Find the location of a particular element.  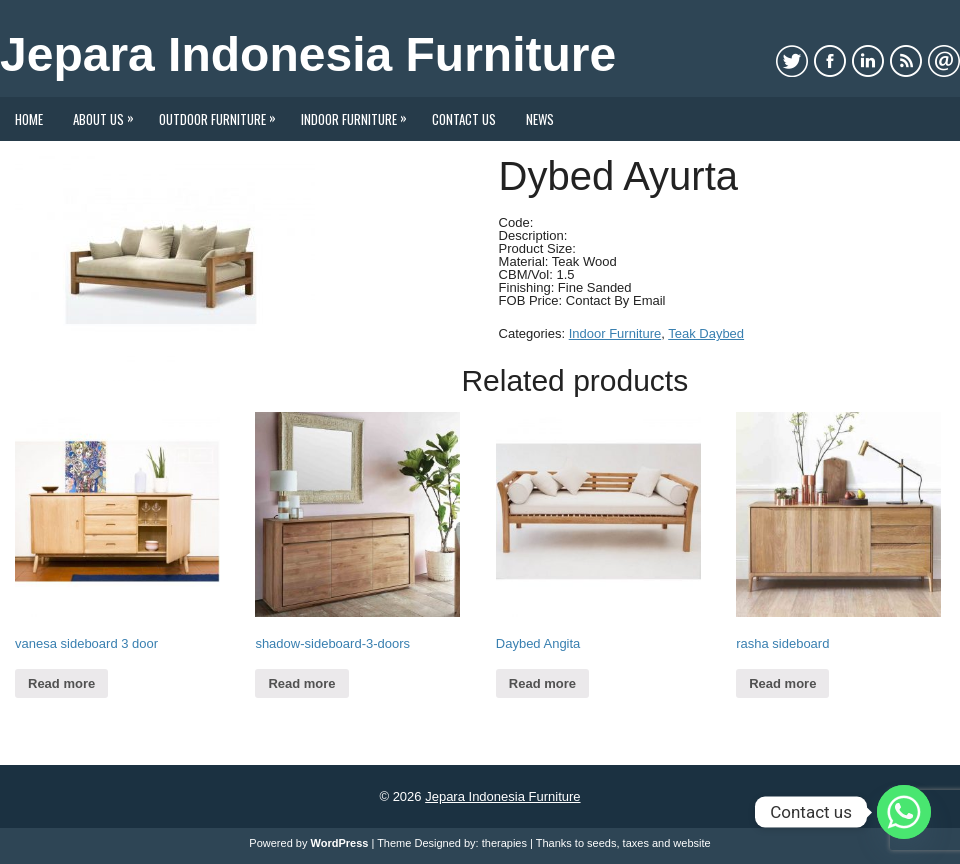

Home is located at coordinates (29, 119).